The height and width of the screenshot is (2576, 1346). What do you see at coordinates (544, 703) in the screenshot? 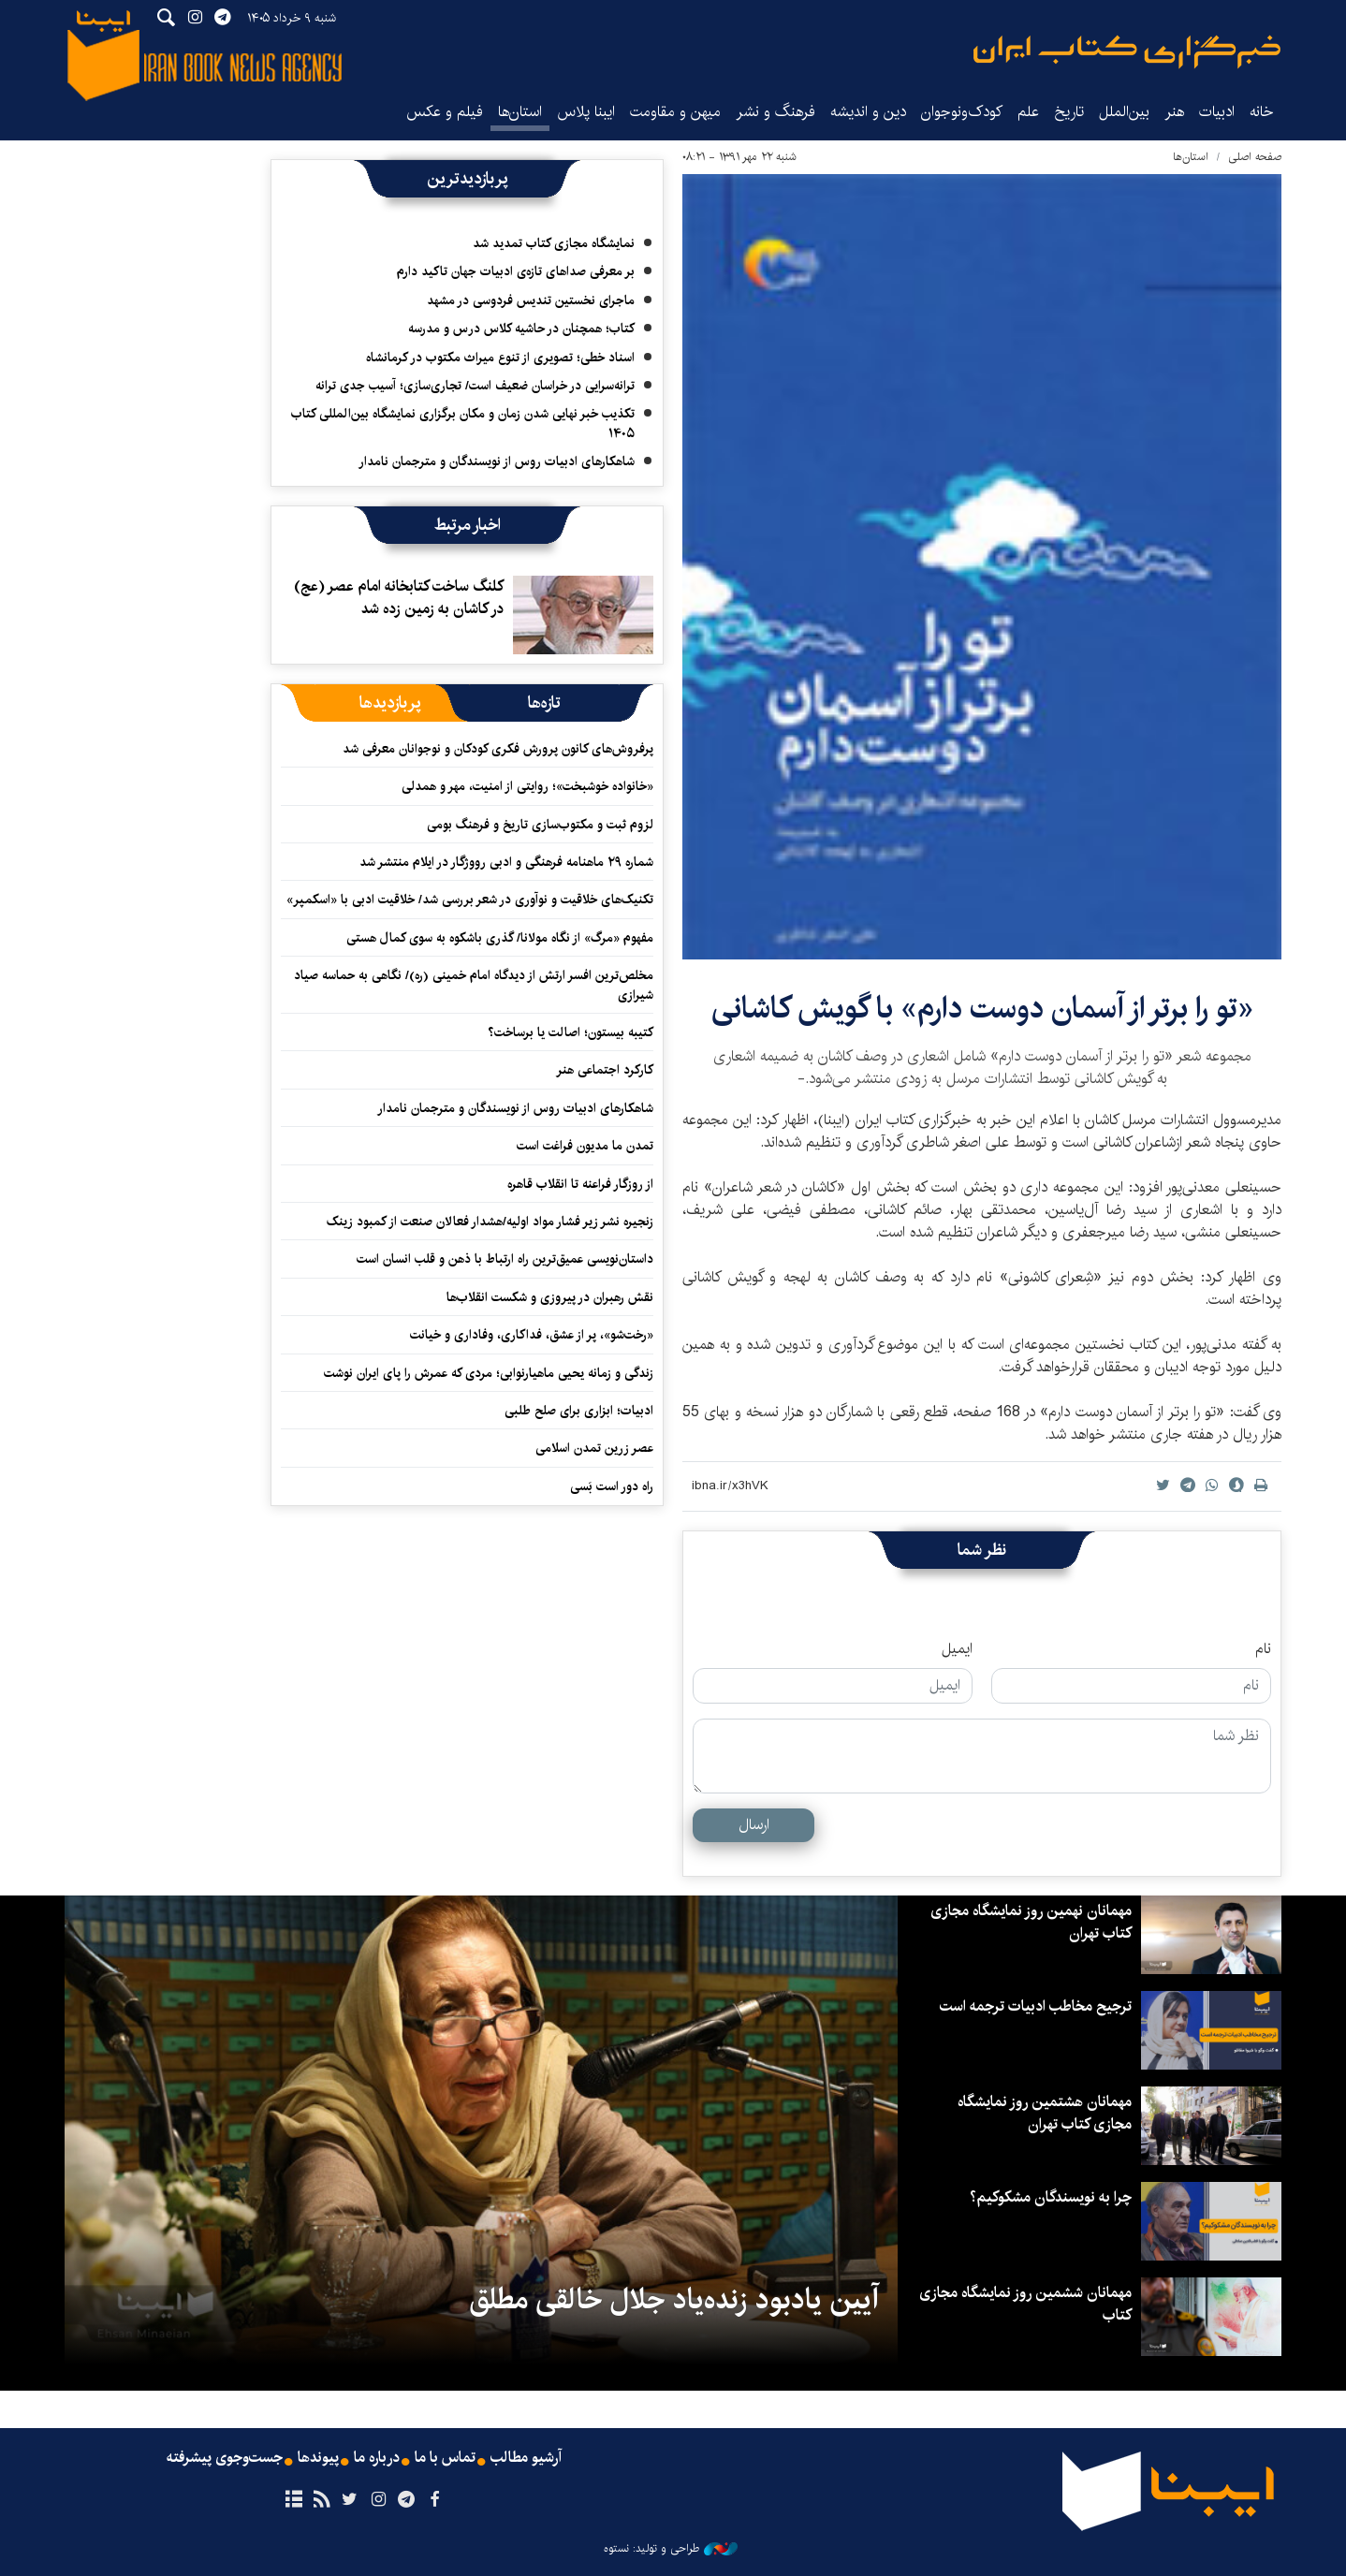
I see `[tab]` at bounding box center [544, 703].